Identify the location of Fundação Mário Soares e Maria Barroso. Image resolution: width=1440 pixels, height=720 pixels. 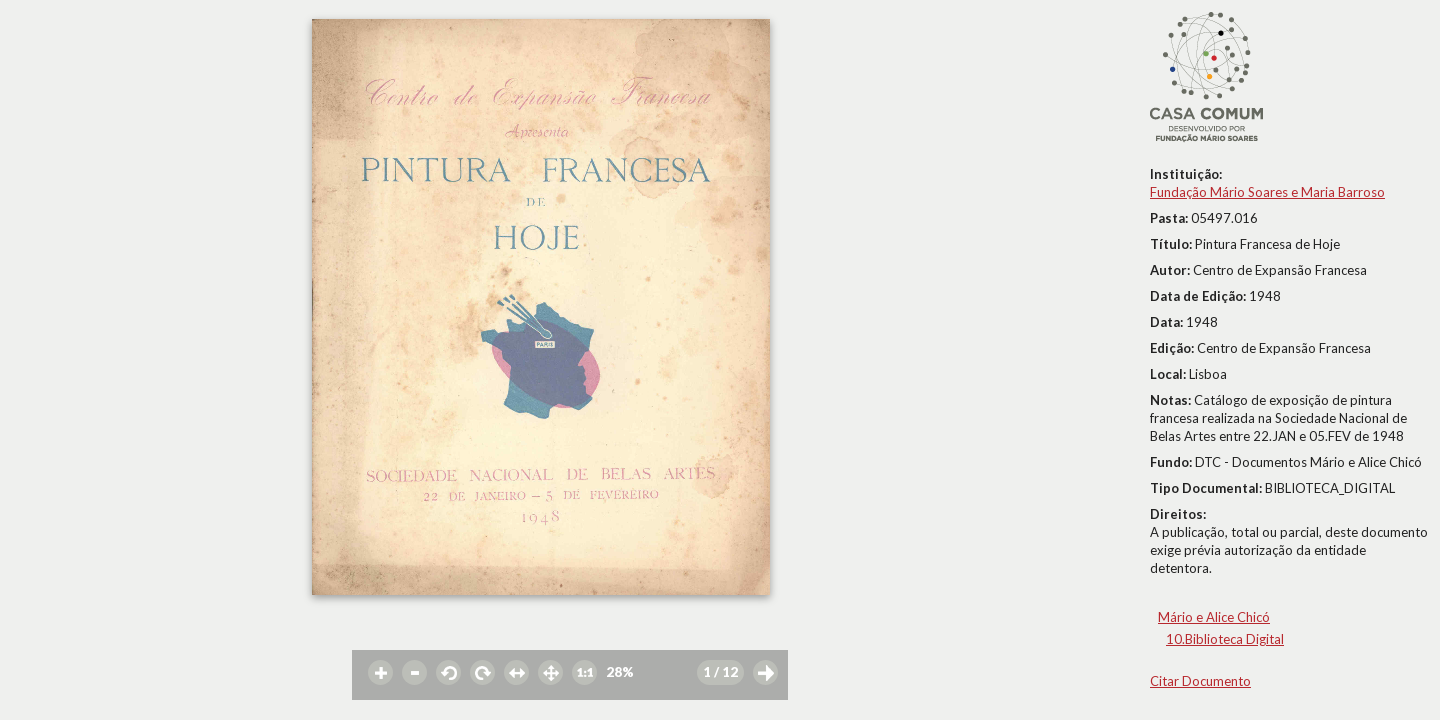
(1267, 192).